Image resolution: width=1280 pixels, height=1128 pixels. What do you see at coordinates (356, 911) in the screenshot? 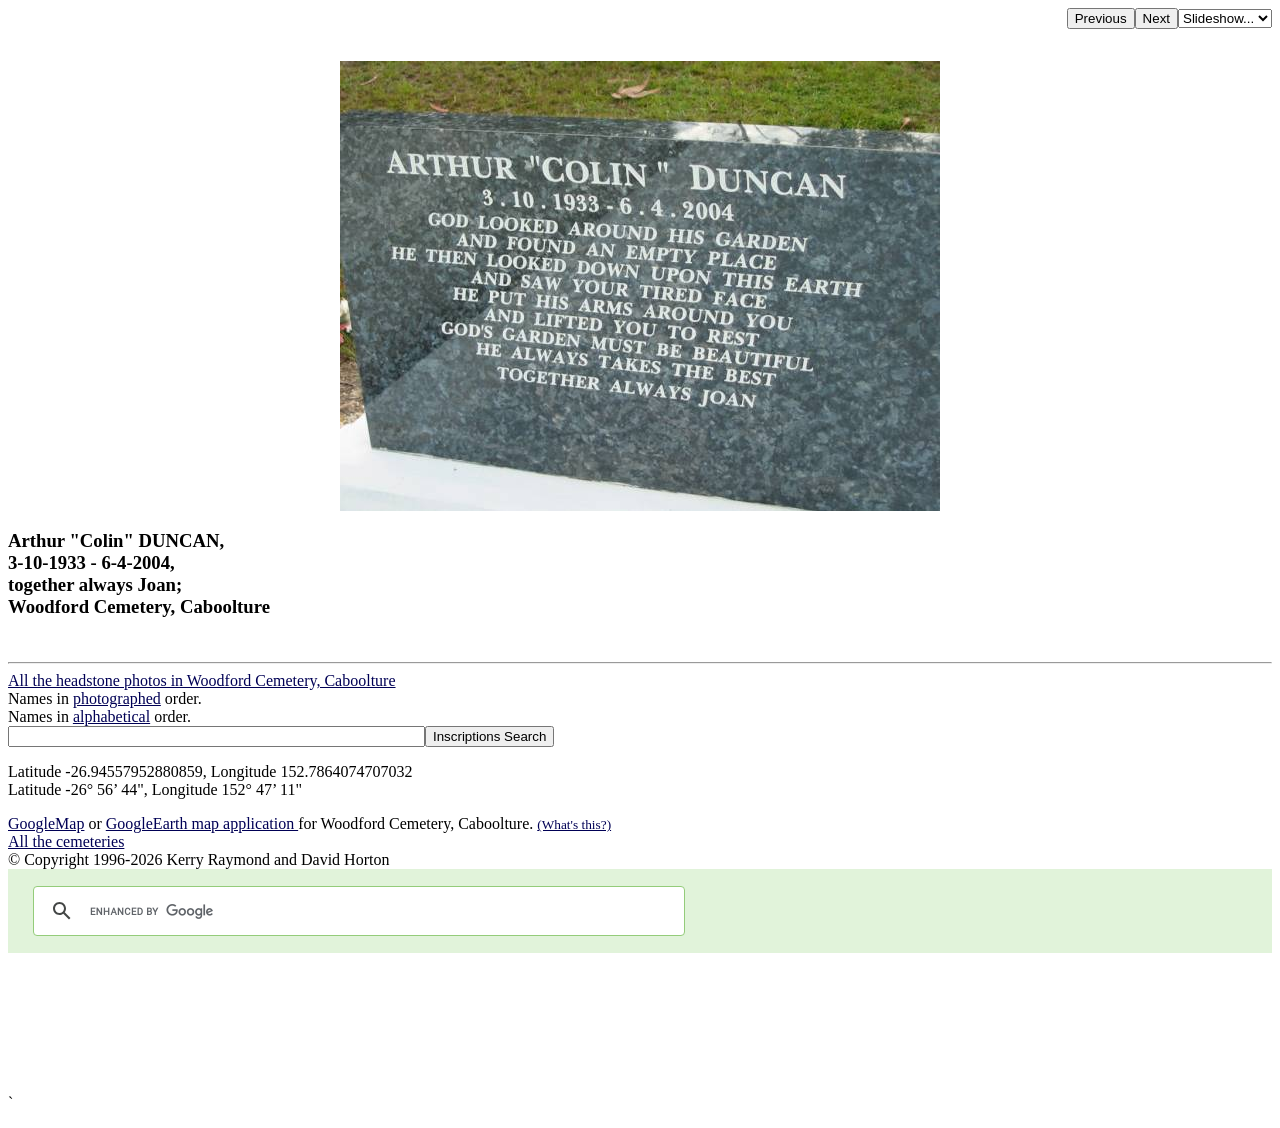
I see `[search]` at bounding box center [356, 911].